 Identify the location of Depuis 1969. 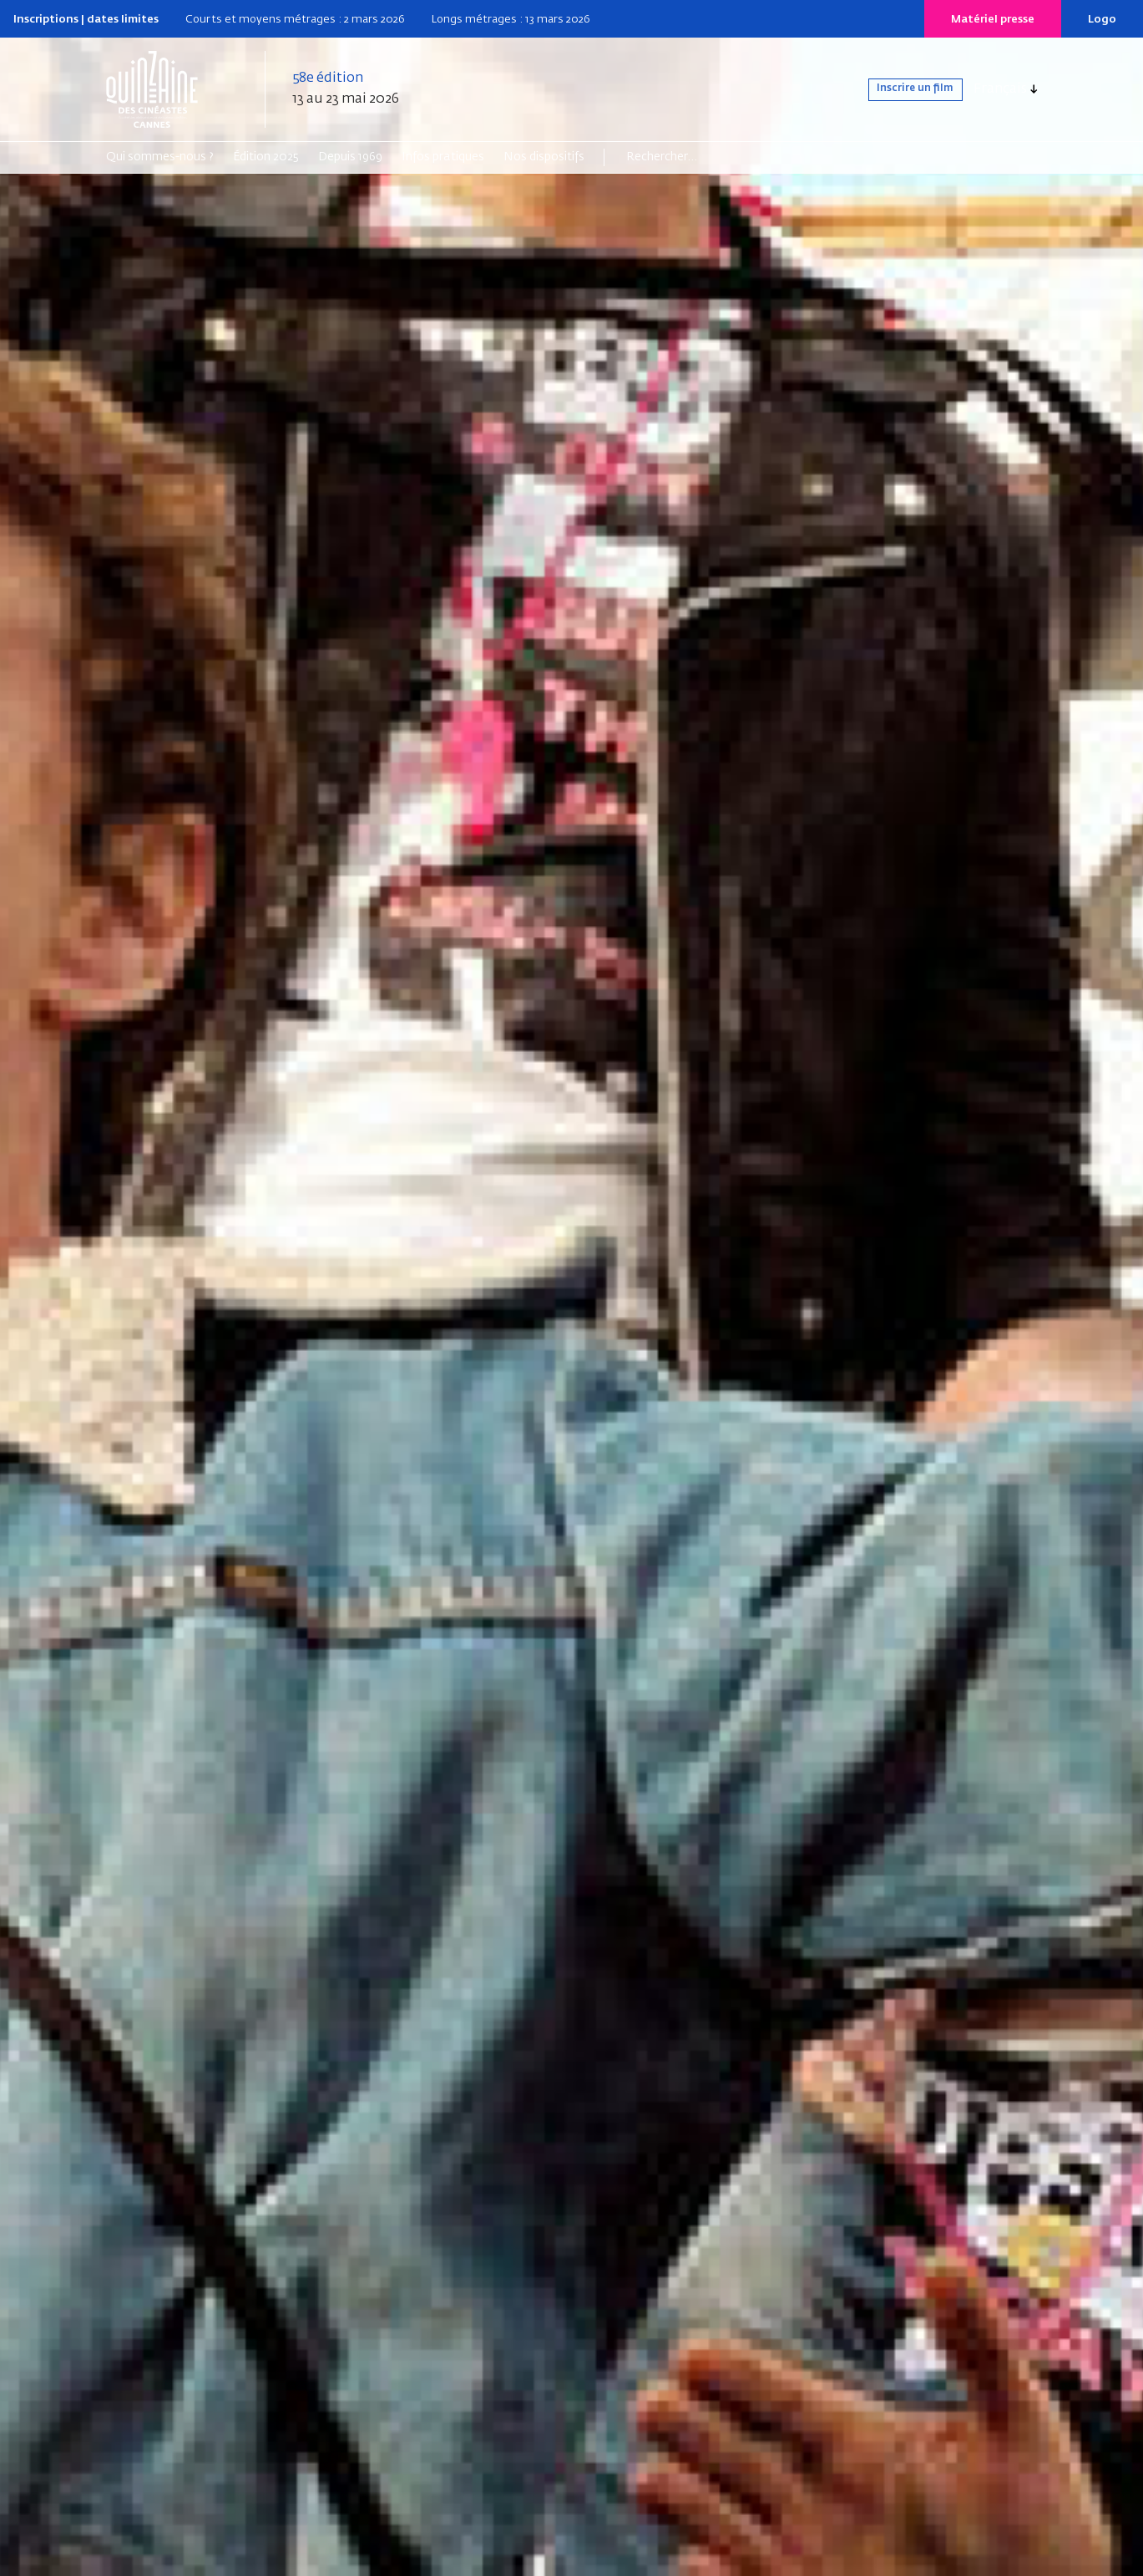
(350, 157).